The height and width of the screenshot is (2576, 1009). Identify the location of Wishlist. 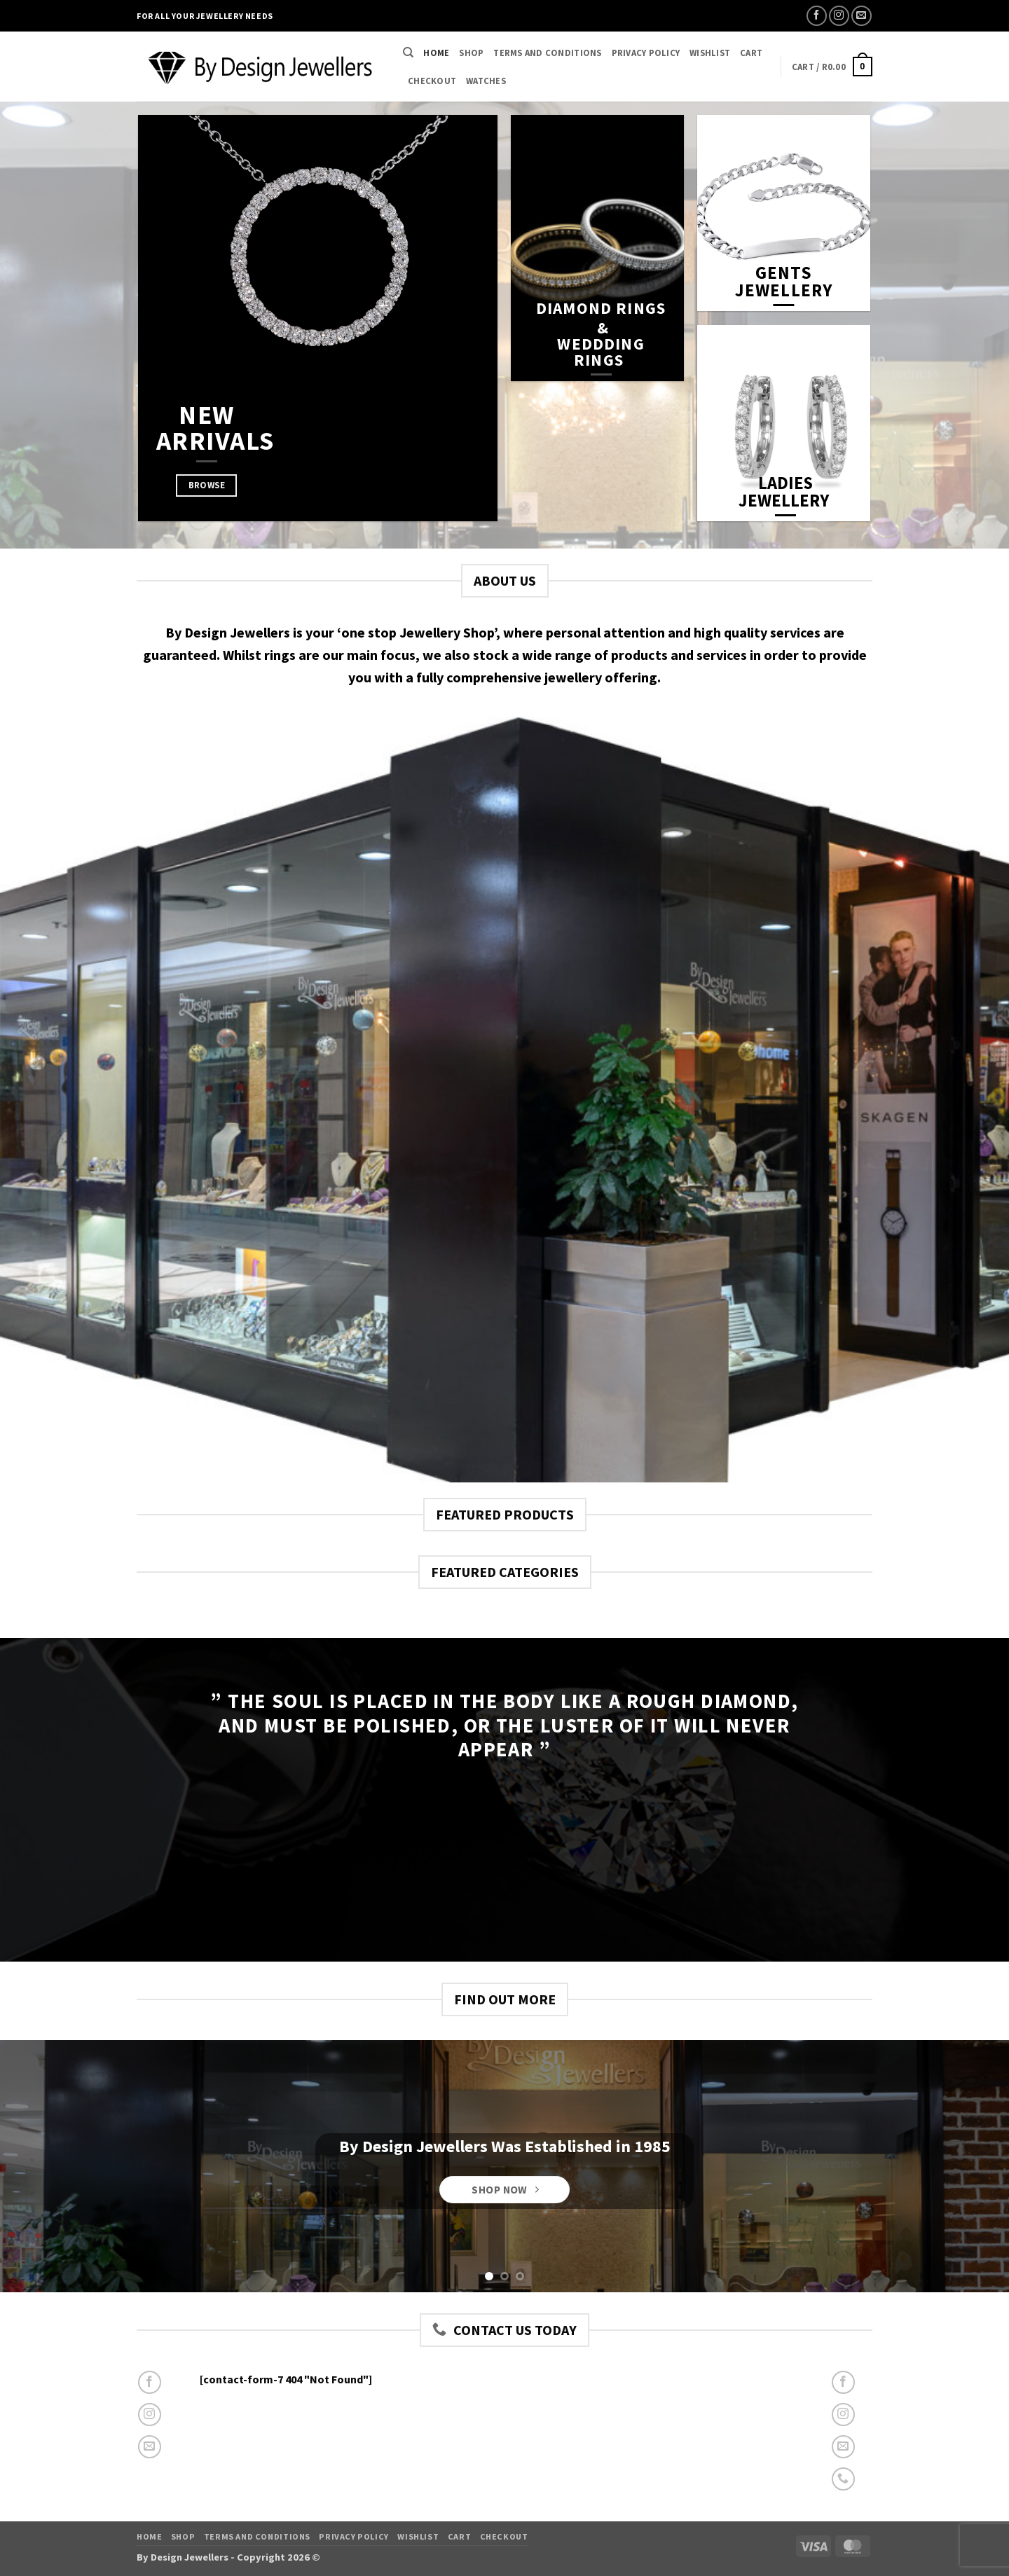
(709, 52).